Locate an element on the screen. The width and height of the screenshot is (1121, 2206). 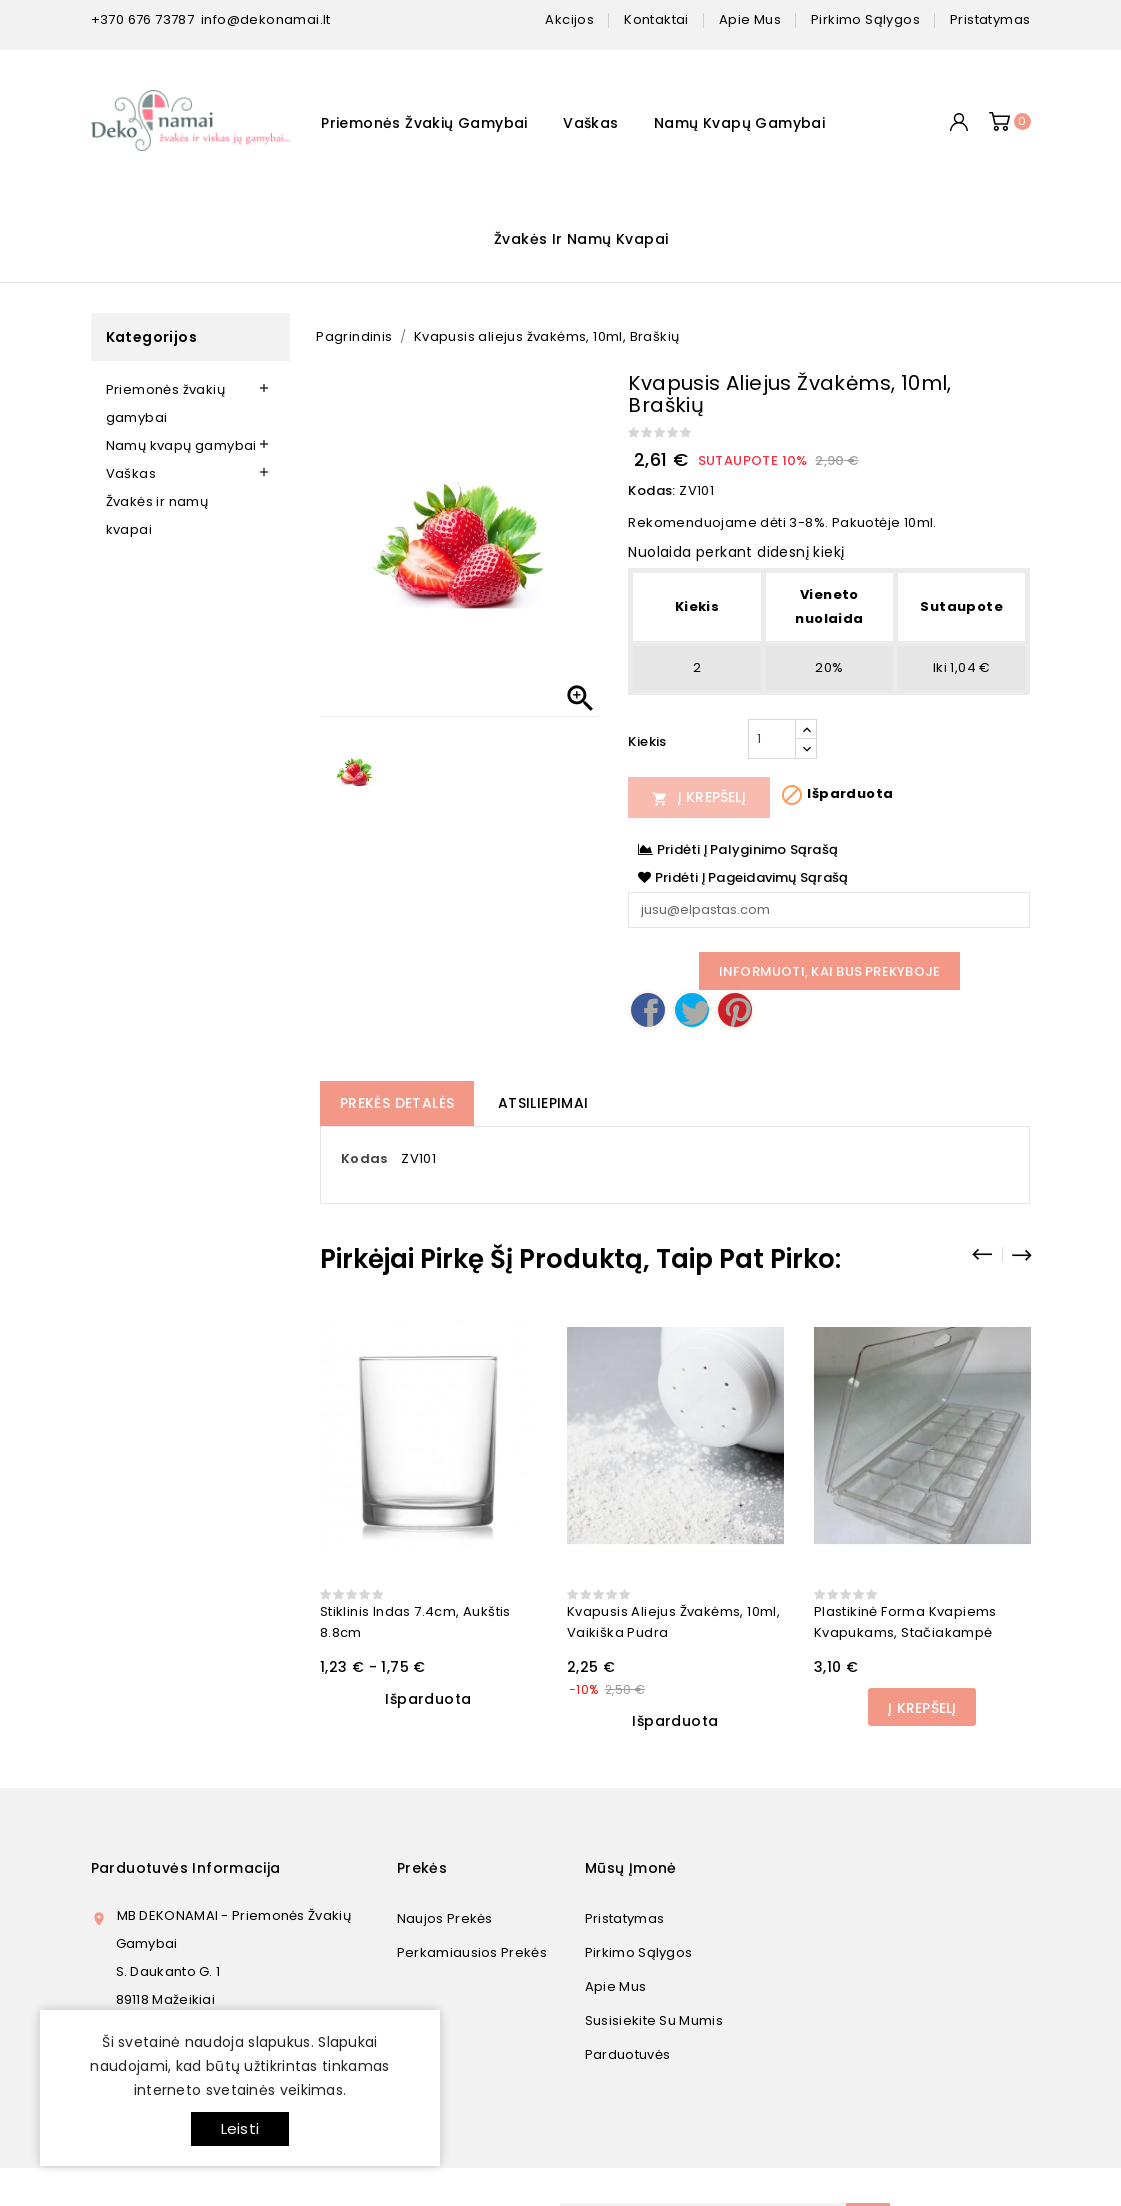
info@dekonamai.lt is located at coordinates (266, 19).